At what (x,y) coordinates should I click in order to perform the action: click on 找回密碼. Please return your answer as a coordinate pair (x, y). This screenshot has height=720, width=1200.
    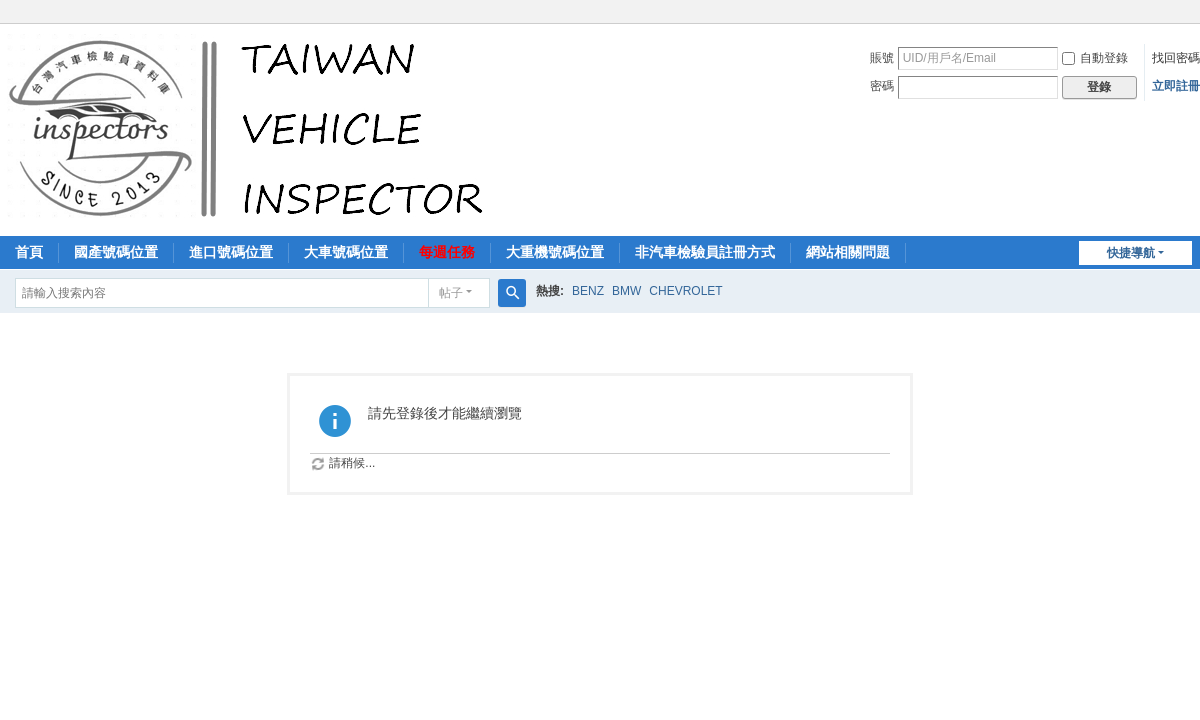
    Looking at the image, I should click on (1176, 58).